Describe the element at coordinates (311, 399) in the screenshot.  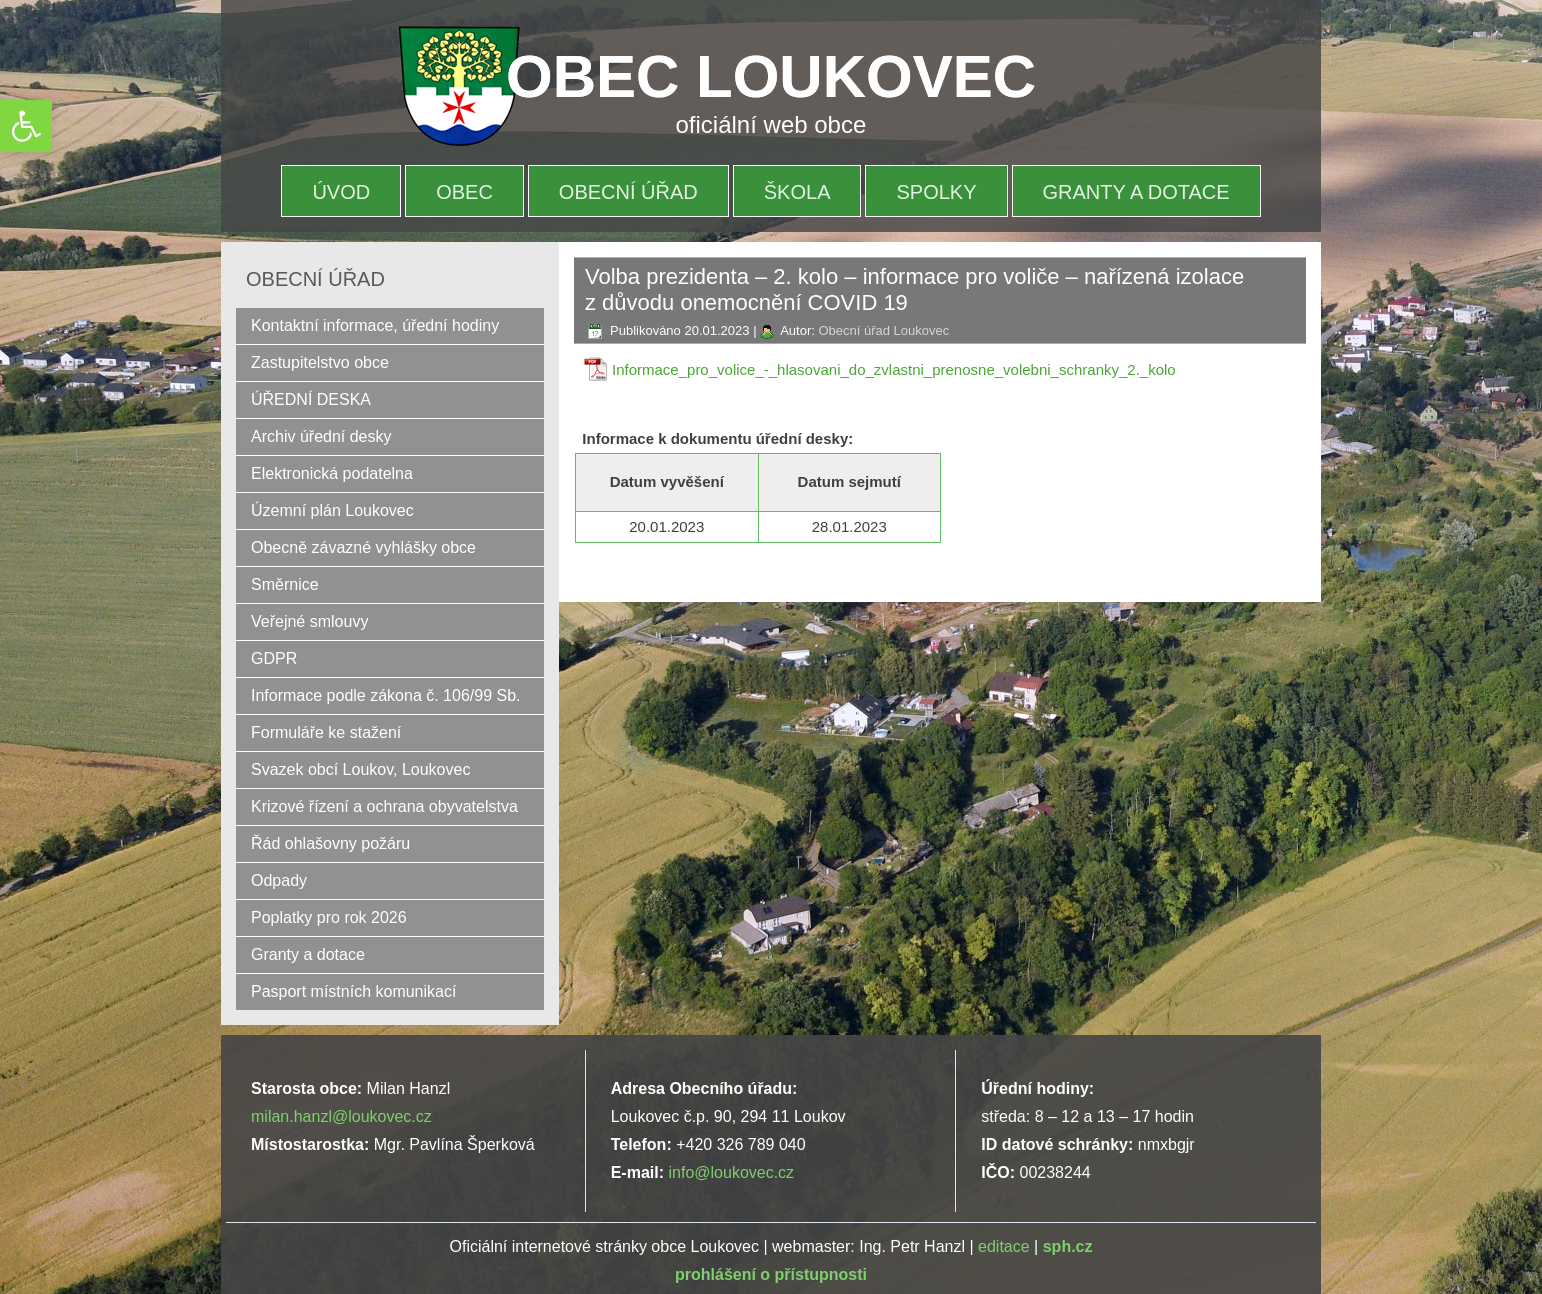
I see `ÚŘEDNÍ DESKA` at that location.